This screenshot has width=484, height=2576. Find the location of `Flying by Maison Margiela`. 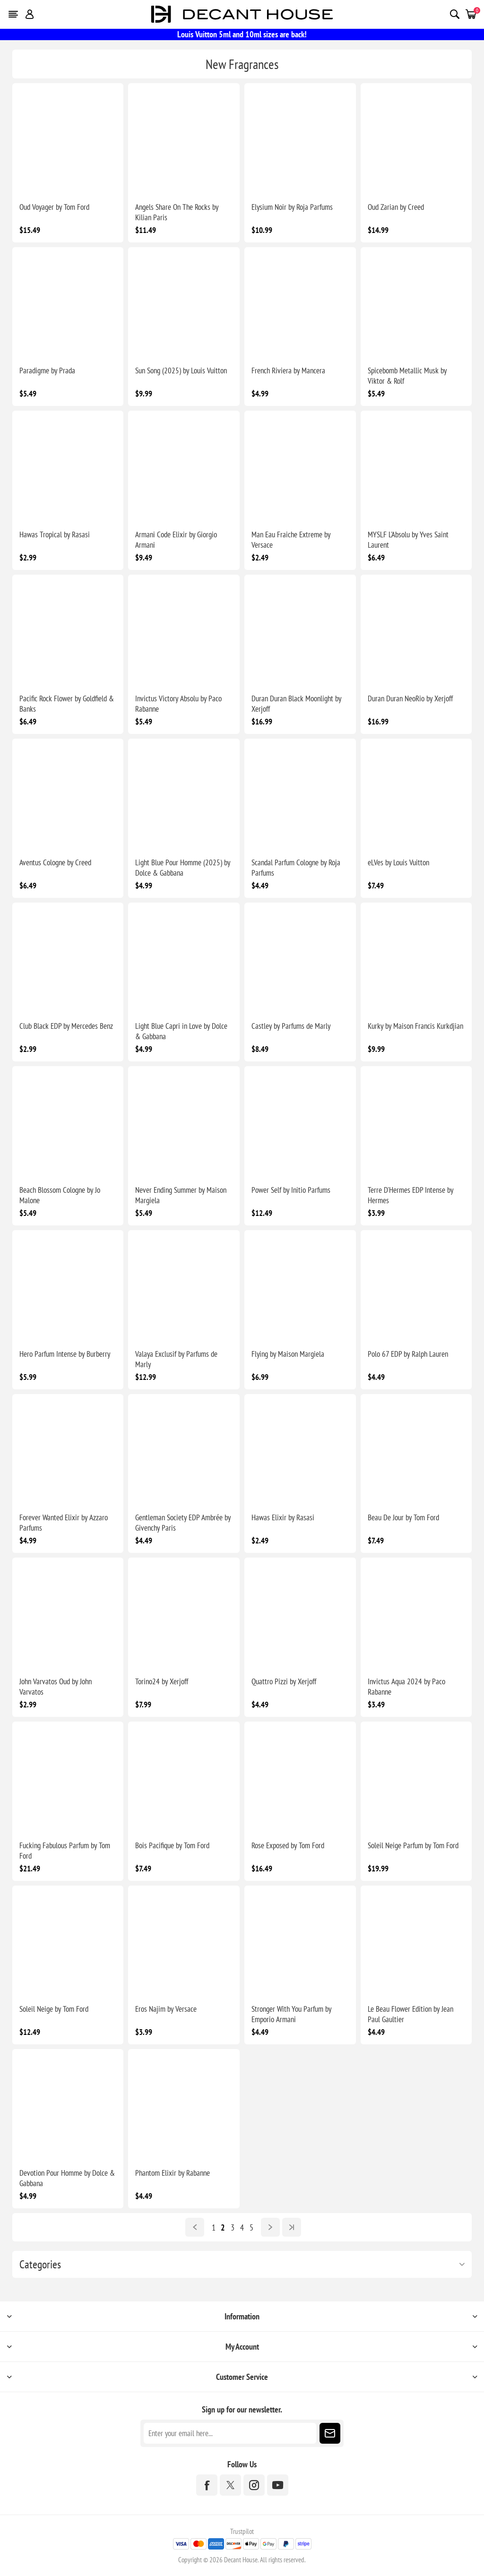

Flying by Maison Margiela is located at coordinates (287, 1354).